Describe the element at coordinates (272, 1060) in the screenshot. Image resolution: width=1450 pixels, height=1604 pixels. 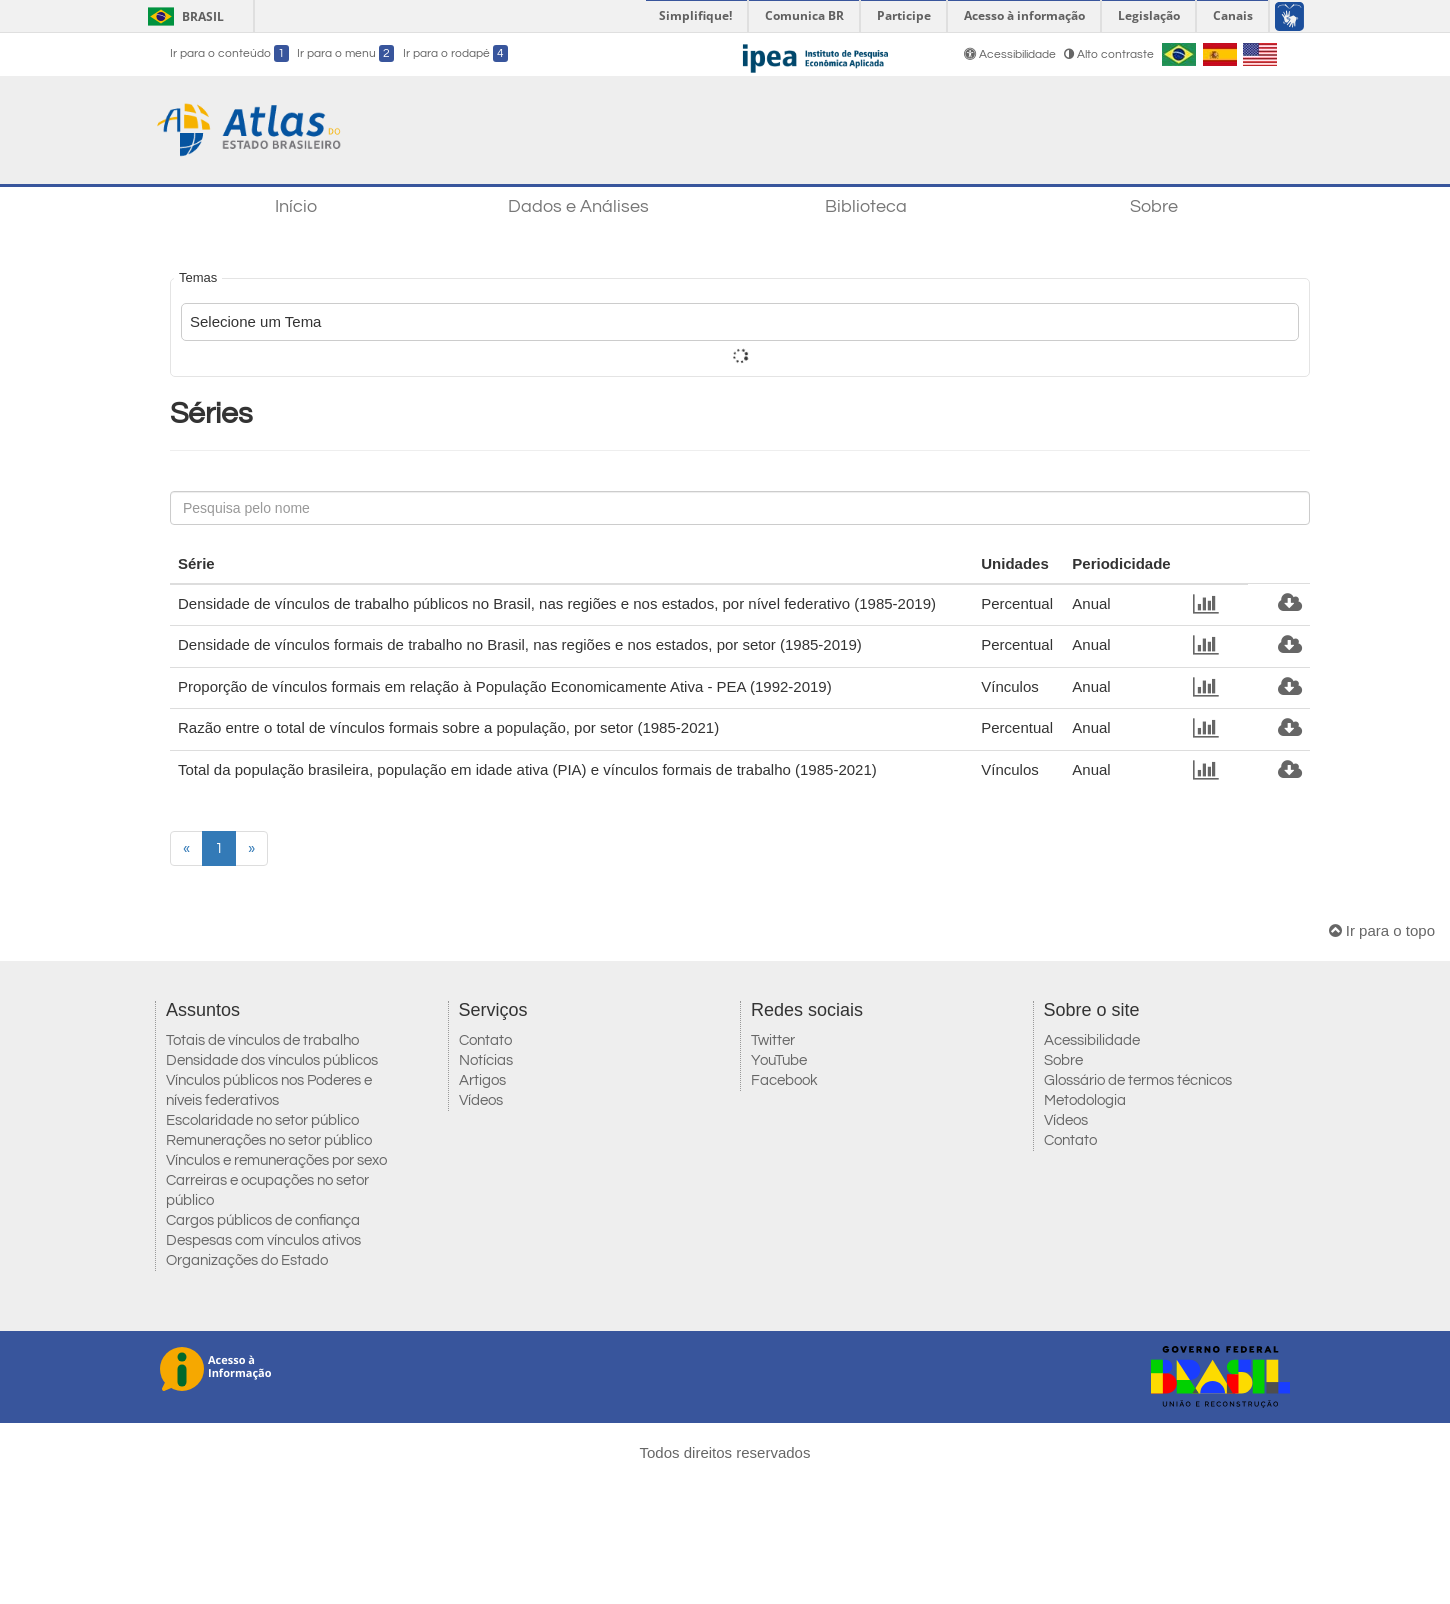
I see `Densidade dos vínculos públicos` at that location.